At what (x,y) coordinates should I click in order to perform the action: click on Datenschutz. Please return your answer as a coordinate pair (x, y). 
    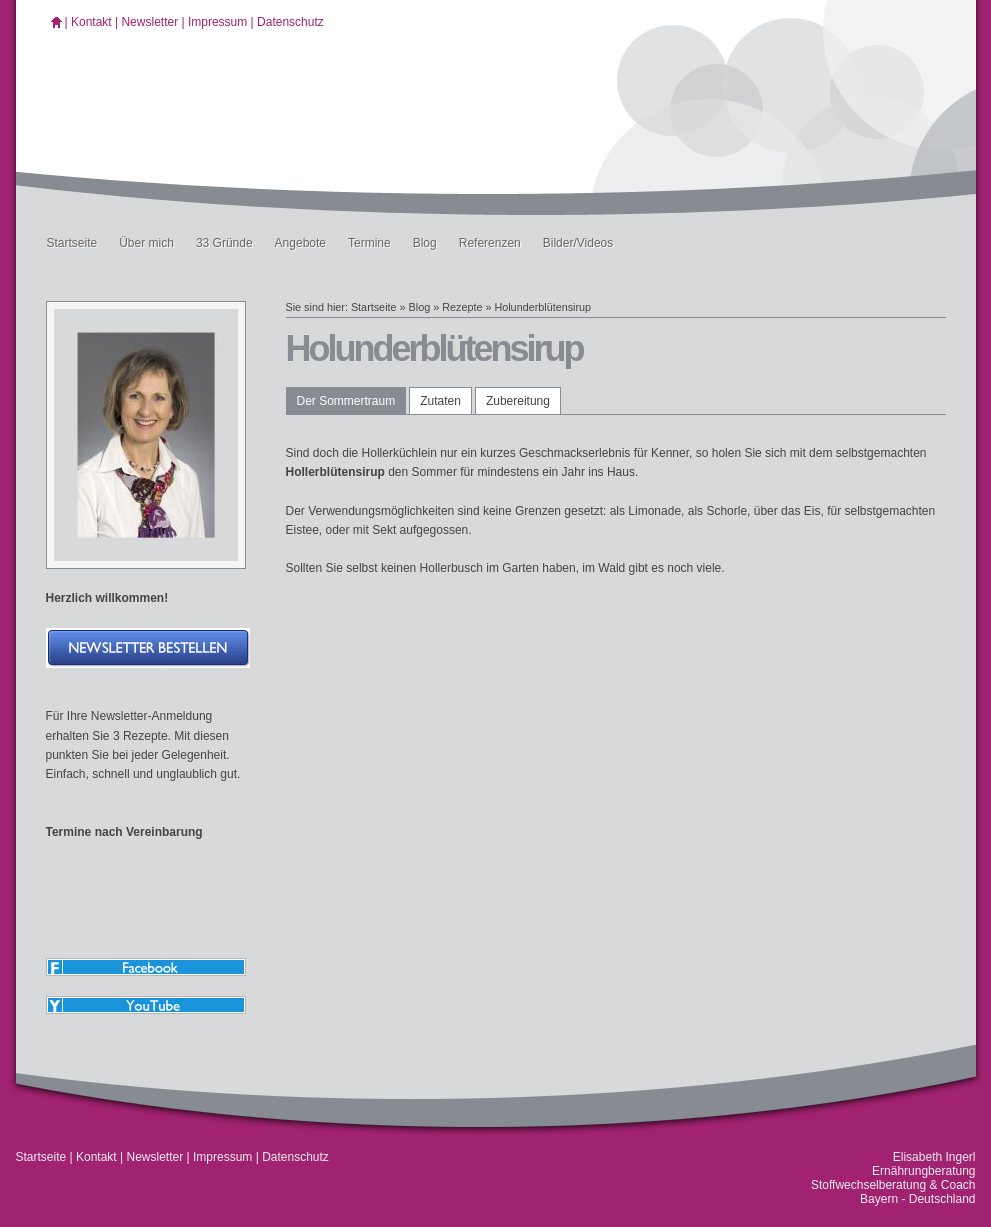
    Looking at the image, I should click on (290, 22).